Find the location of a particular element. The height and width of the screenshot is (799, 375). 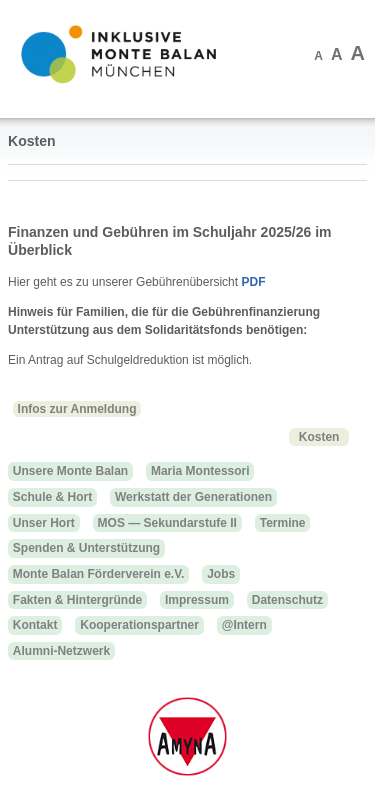

Infos zur Anmeldung is located at coordinates (77, 409).